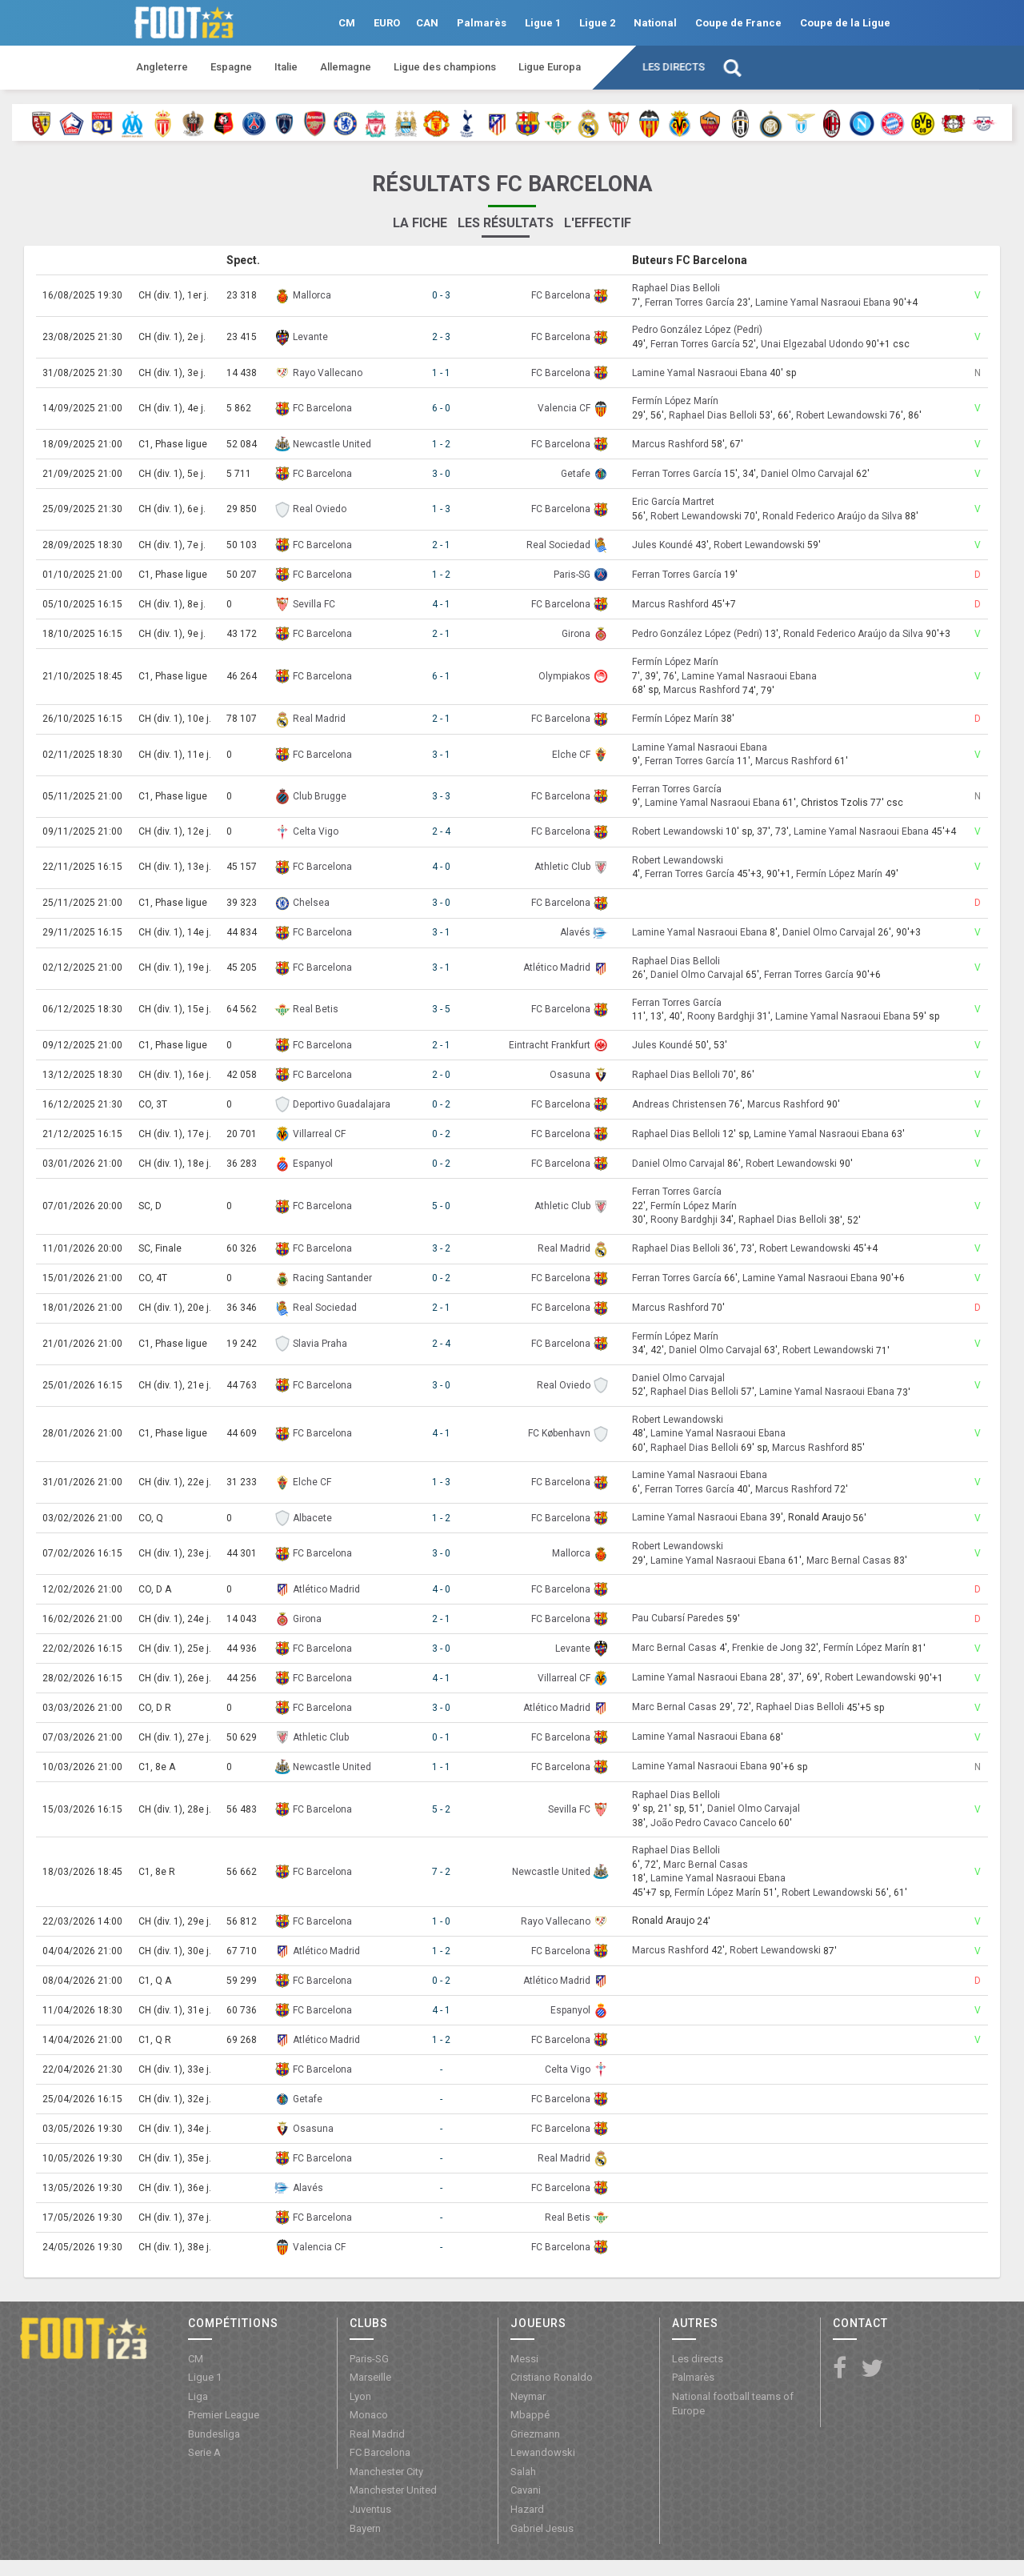 The image size is (1024, 2576). I want to click on Ligue Europa, so click(549, 67).